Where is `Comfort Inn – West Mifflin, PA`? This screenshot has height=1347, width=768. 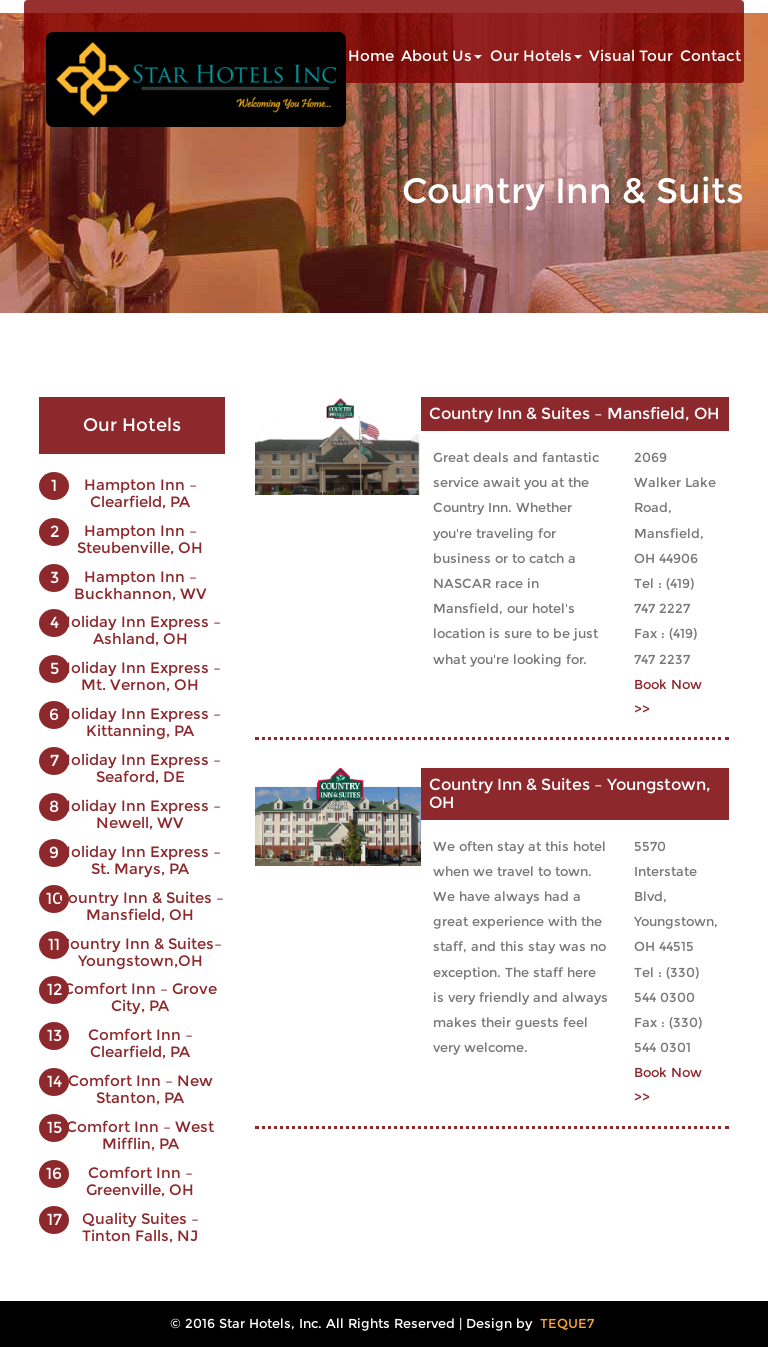 Comfort Inn – West Mifflin, PA is located at coordinates (140, 1135).